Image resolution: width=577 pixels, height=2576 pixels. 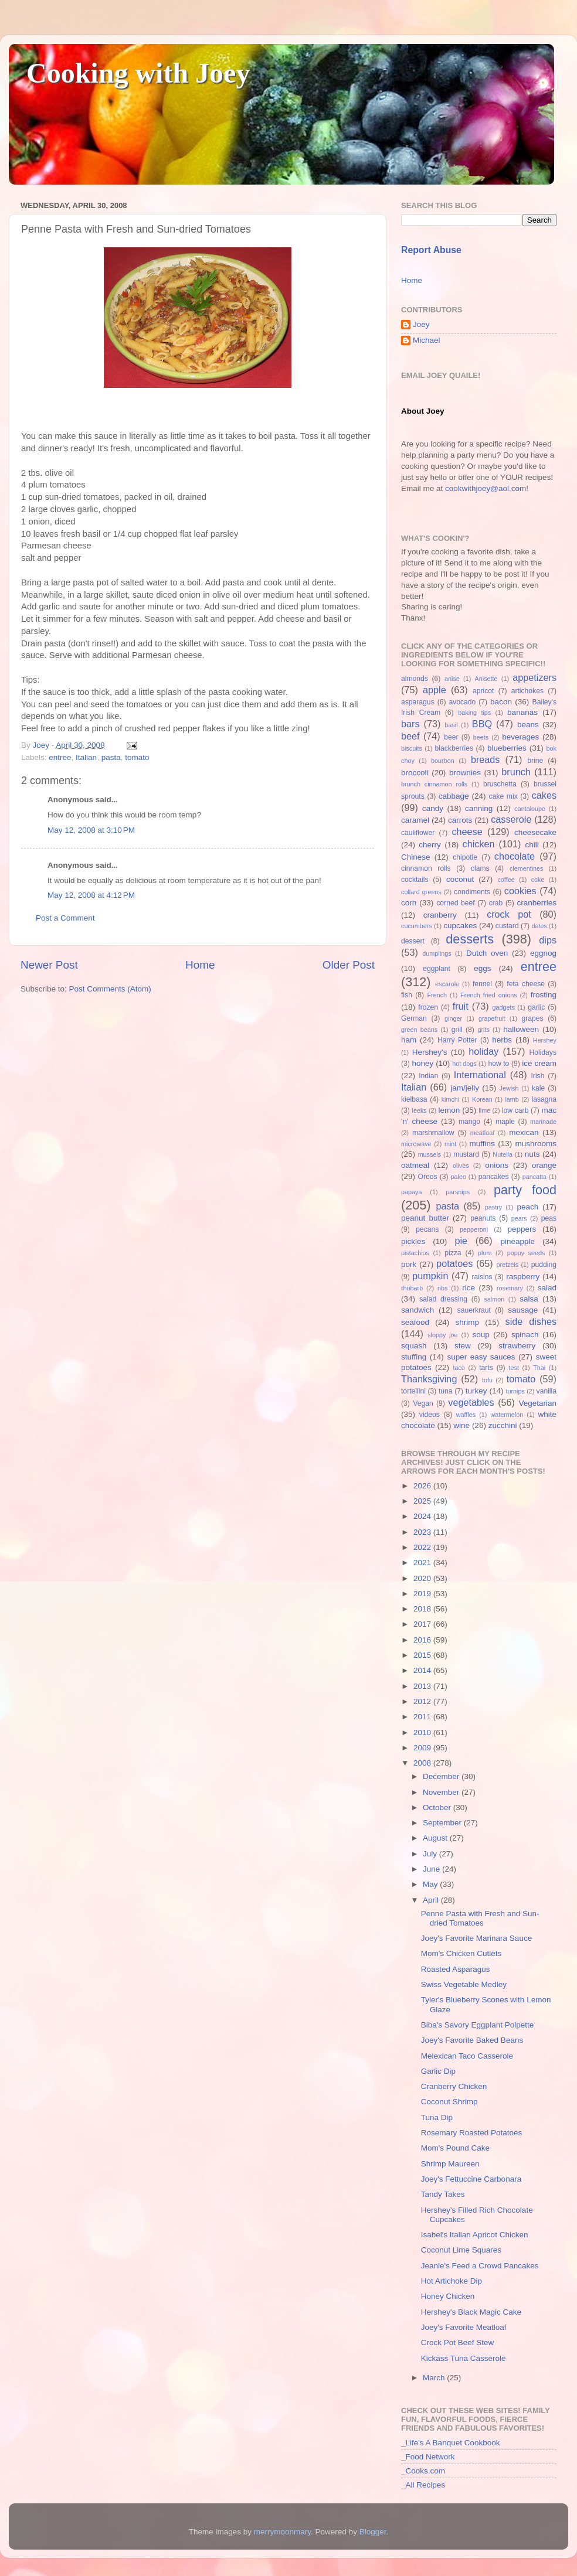 What do you see at coordinates (416, 1143) in the screenshot?
I see `microwave` at bounding box center [416, 1143].